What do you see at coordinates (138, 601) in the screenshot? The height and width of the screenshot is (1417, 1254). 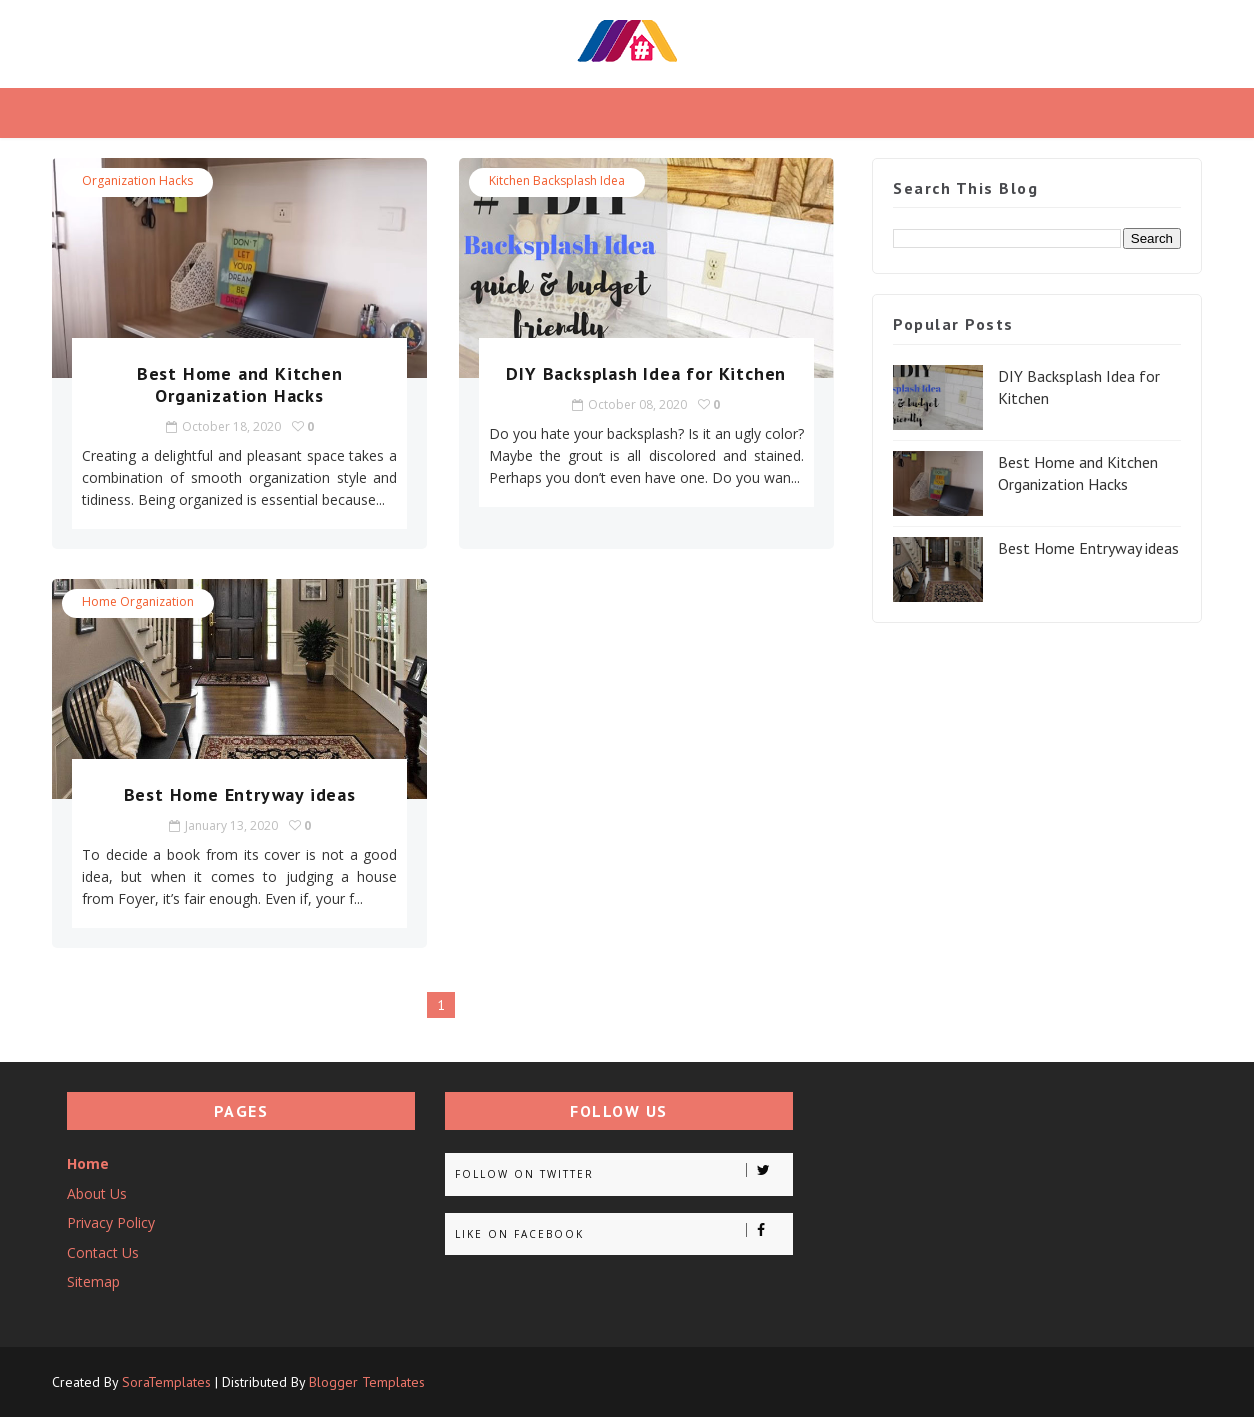 I see `Home Organization` at bounding box center [138, 601].